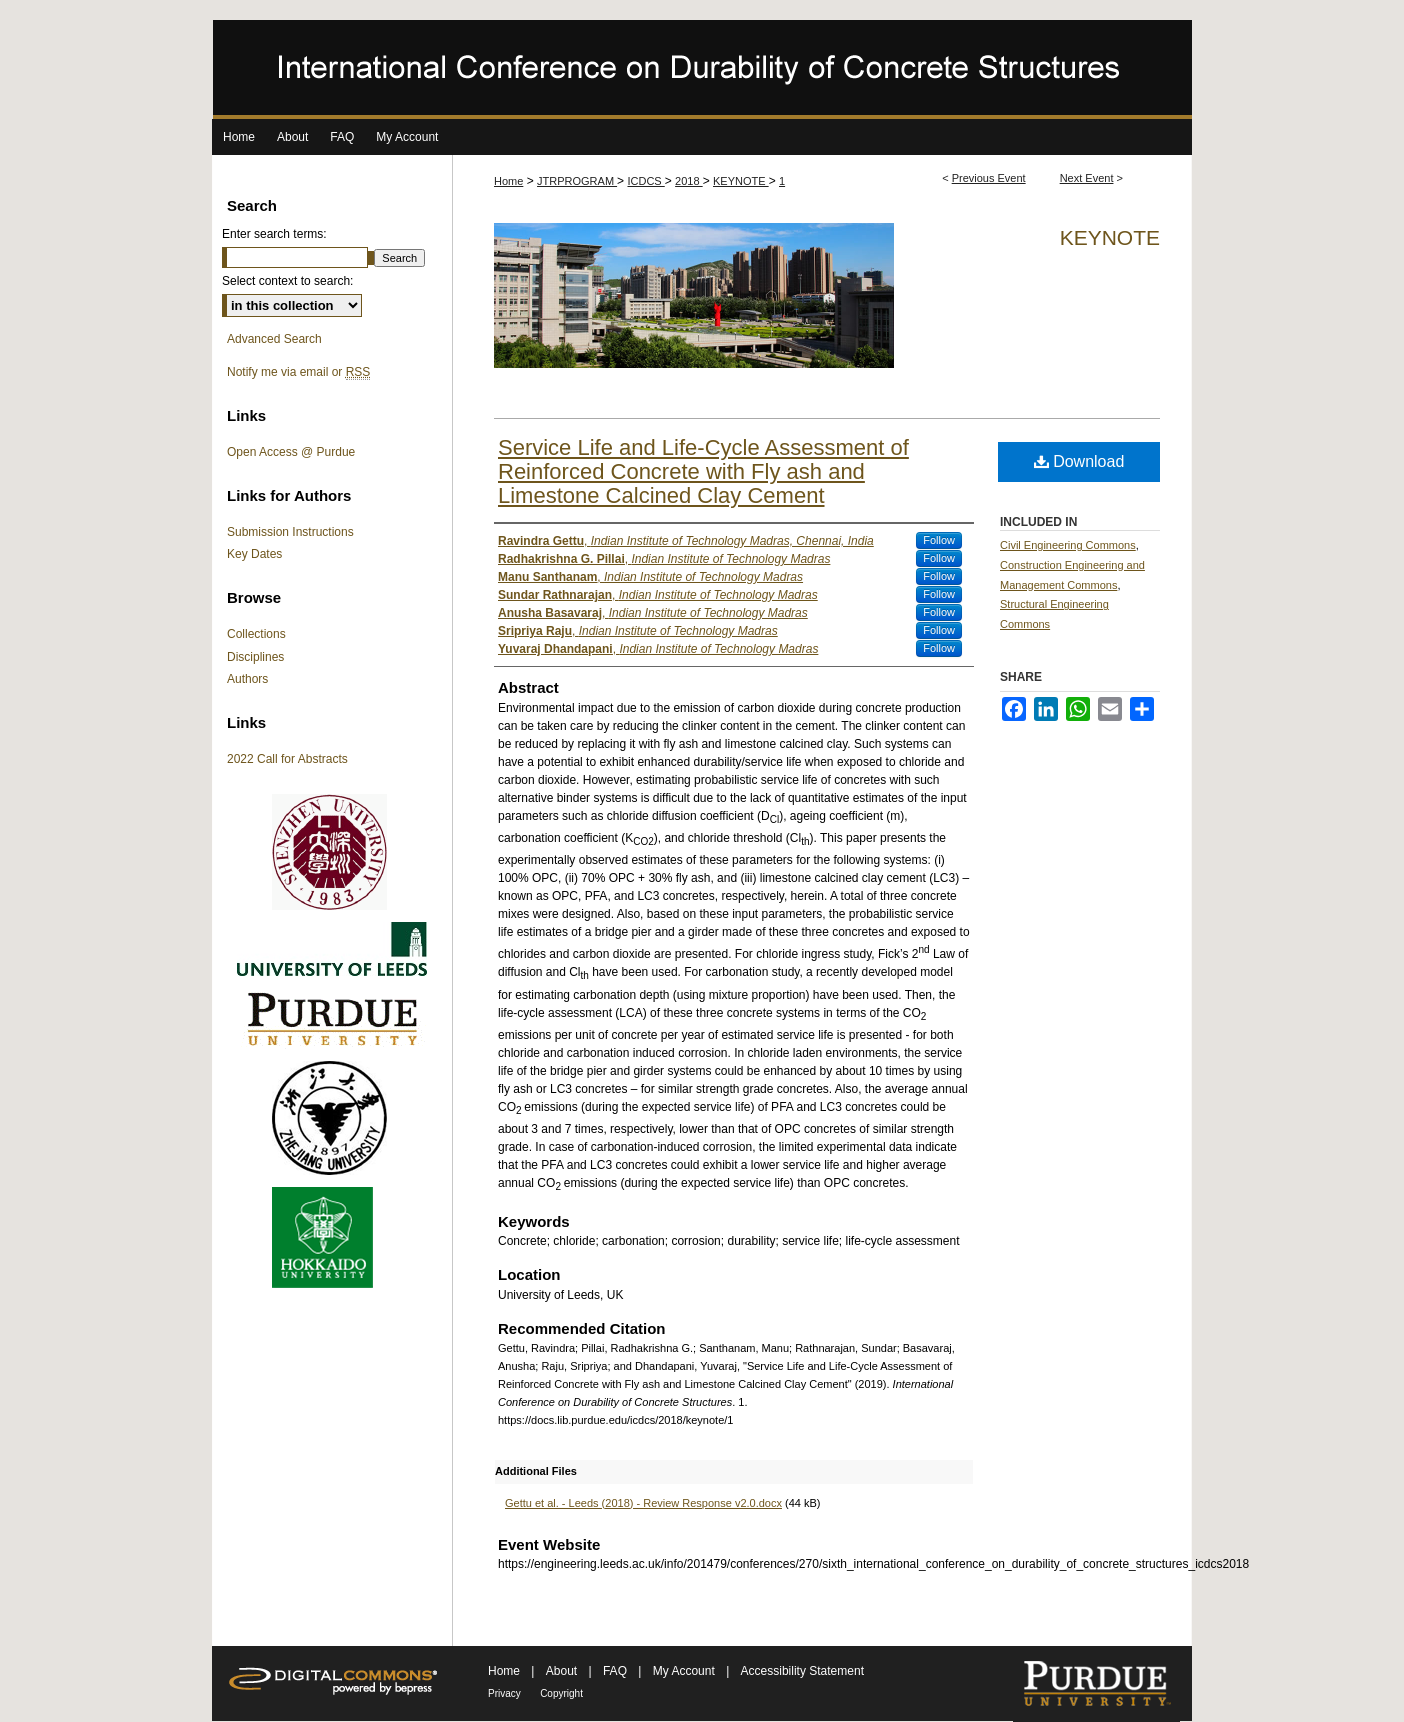  I want to click on Civil Engineering Commons, so click(1068, 545).